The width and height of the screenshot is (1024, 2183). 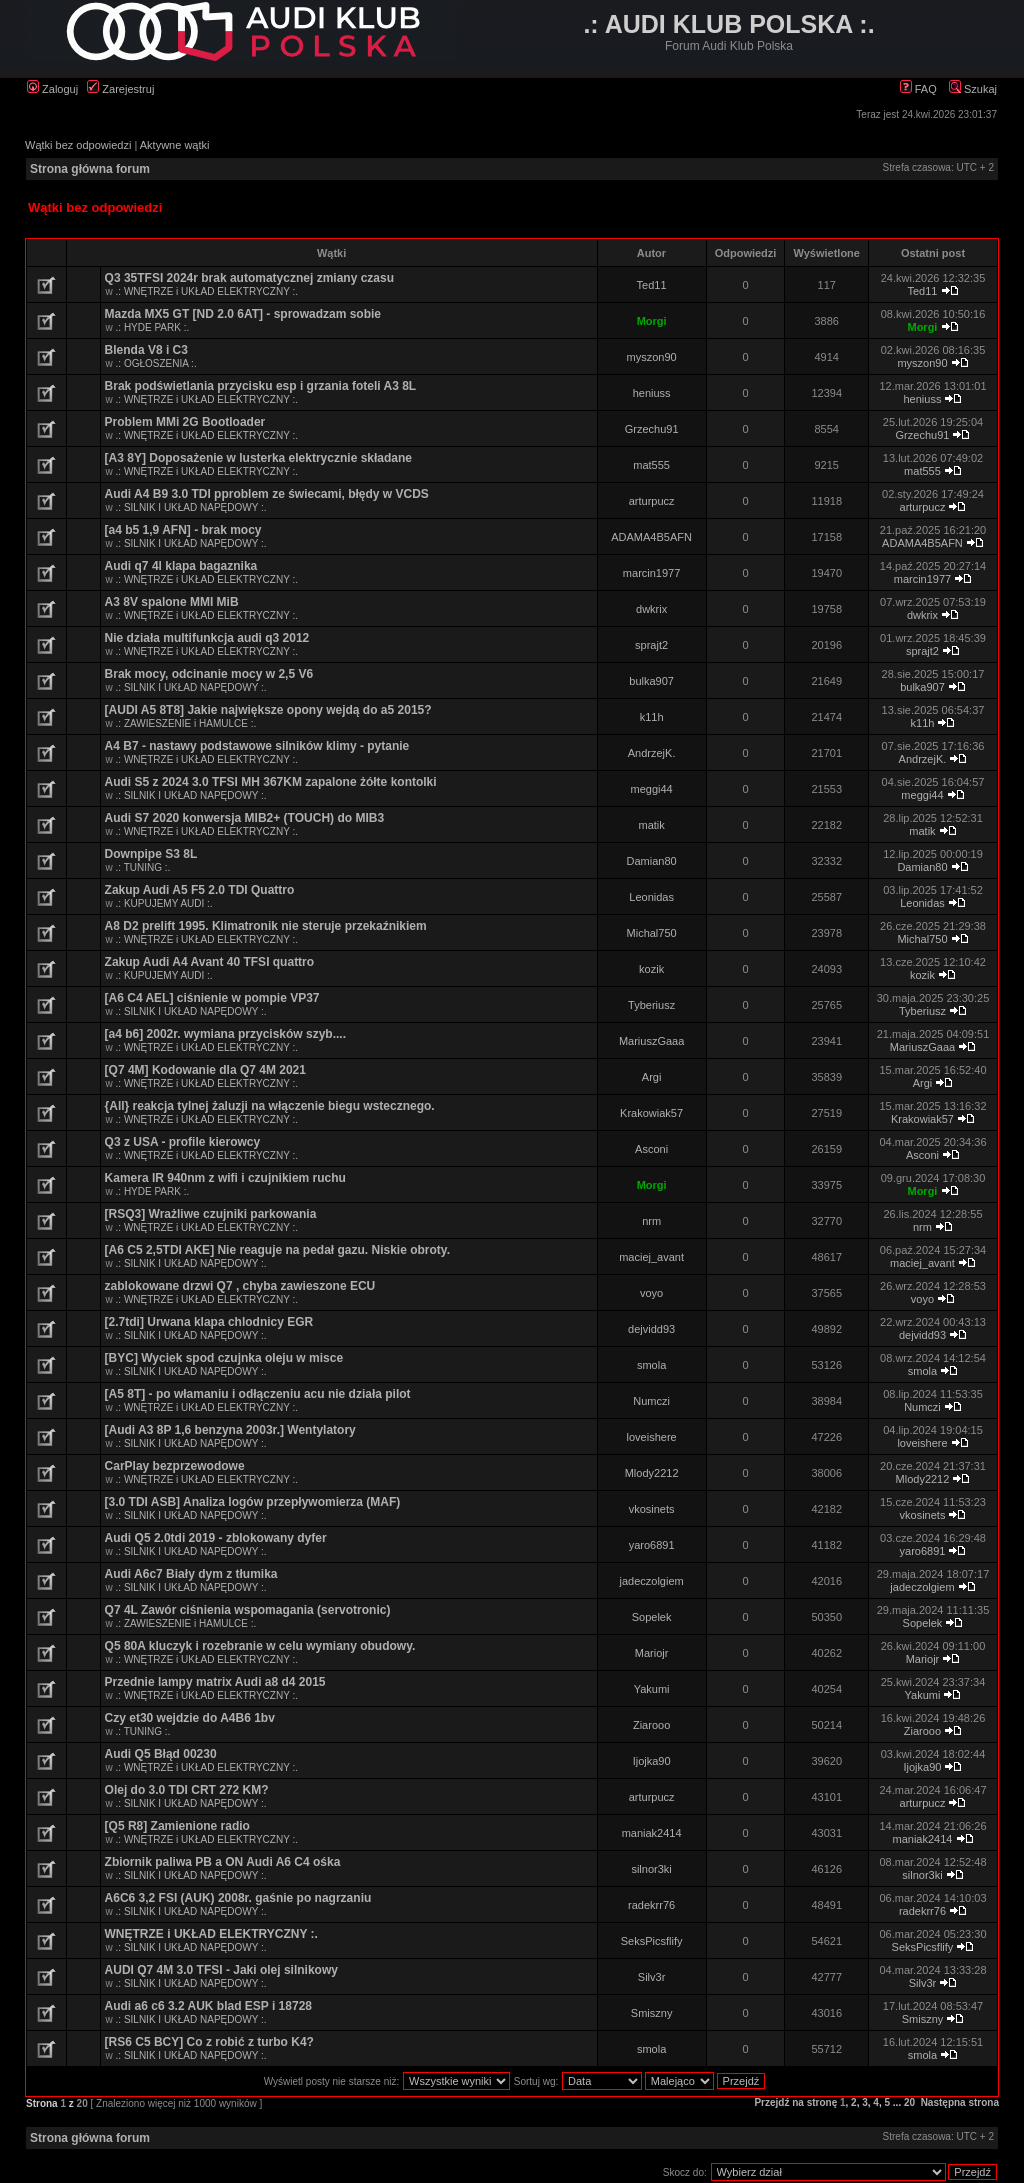 I want to click on myszon90, so click(x=652, y=357).